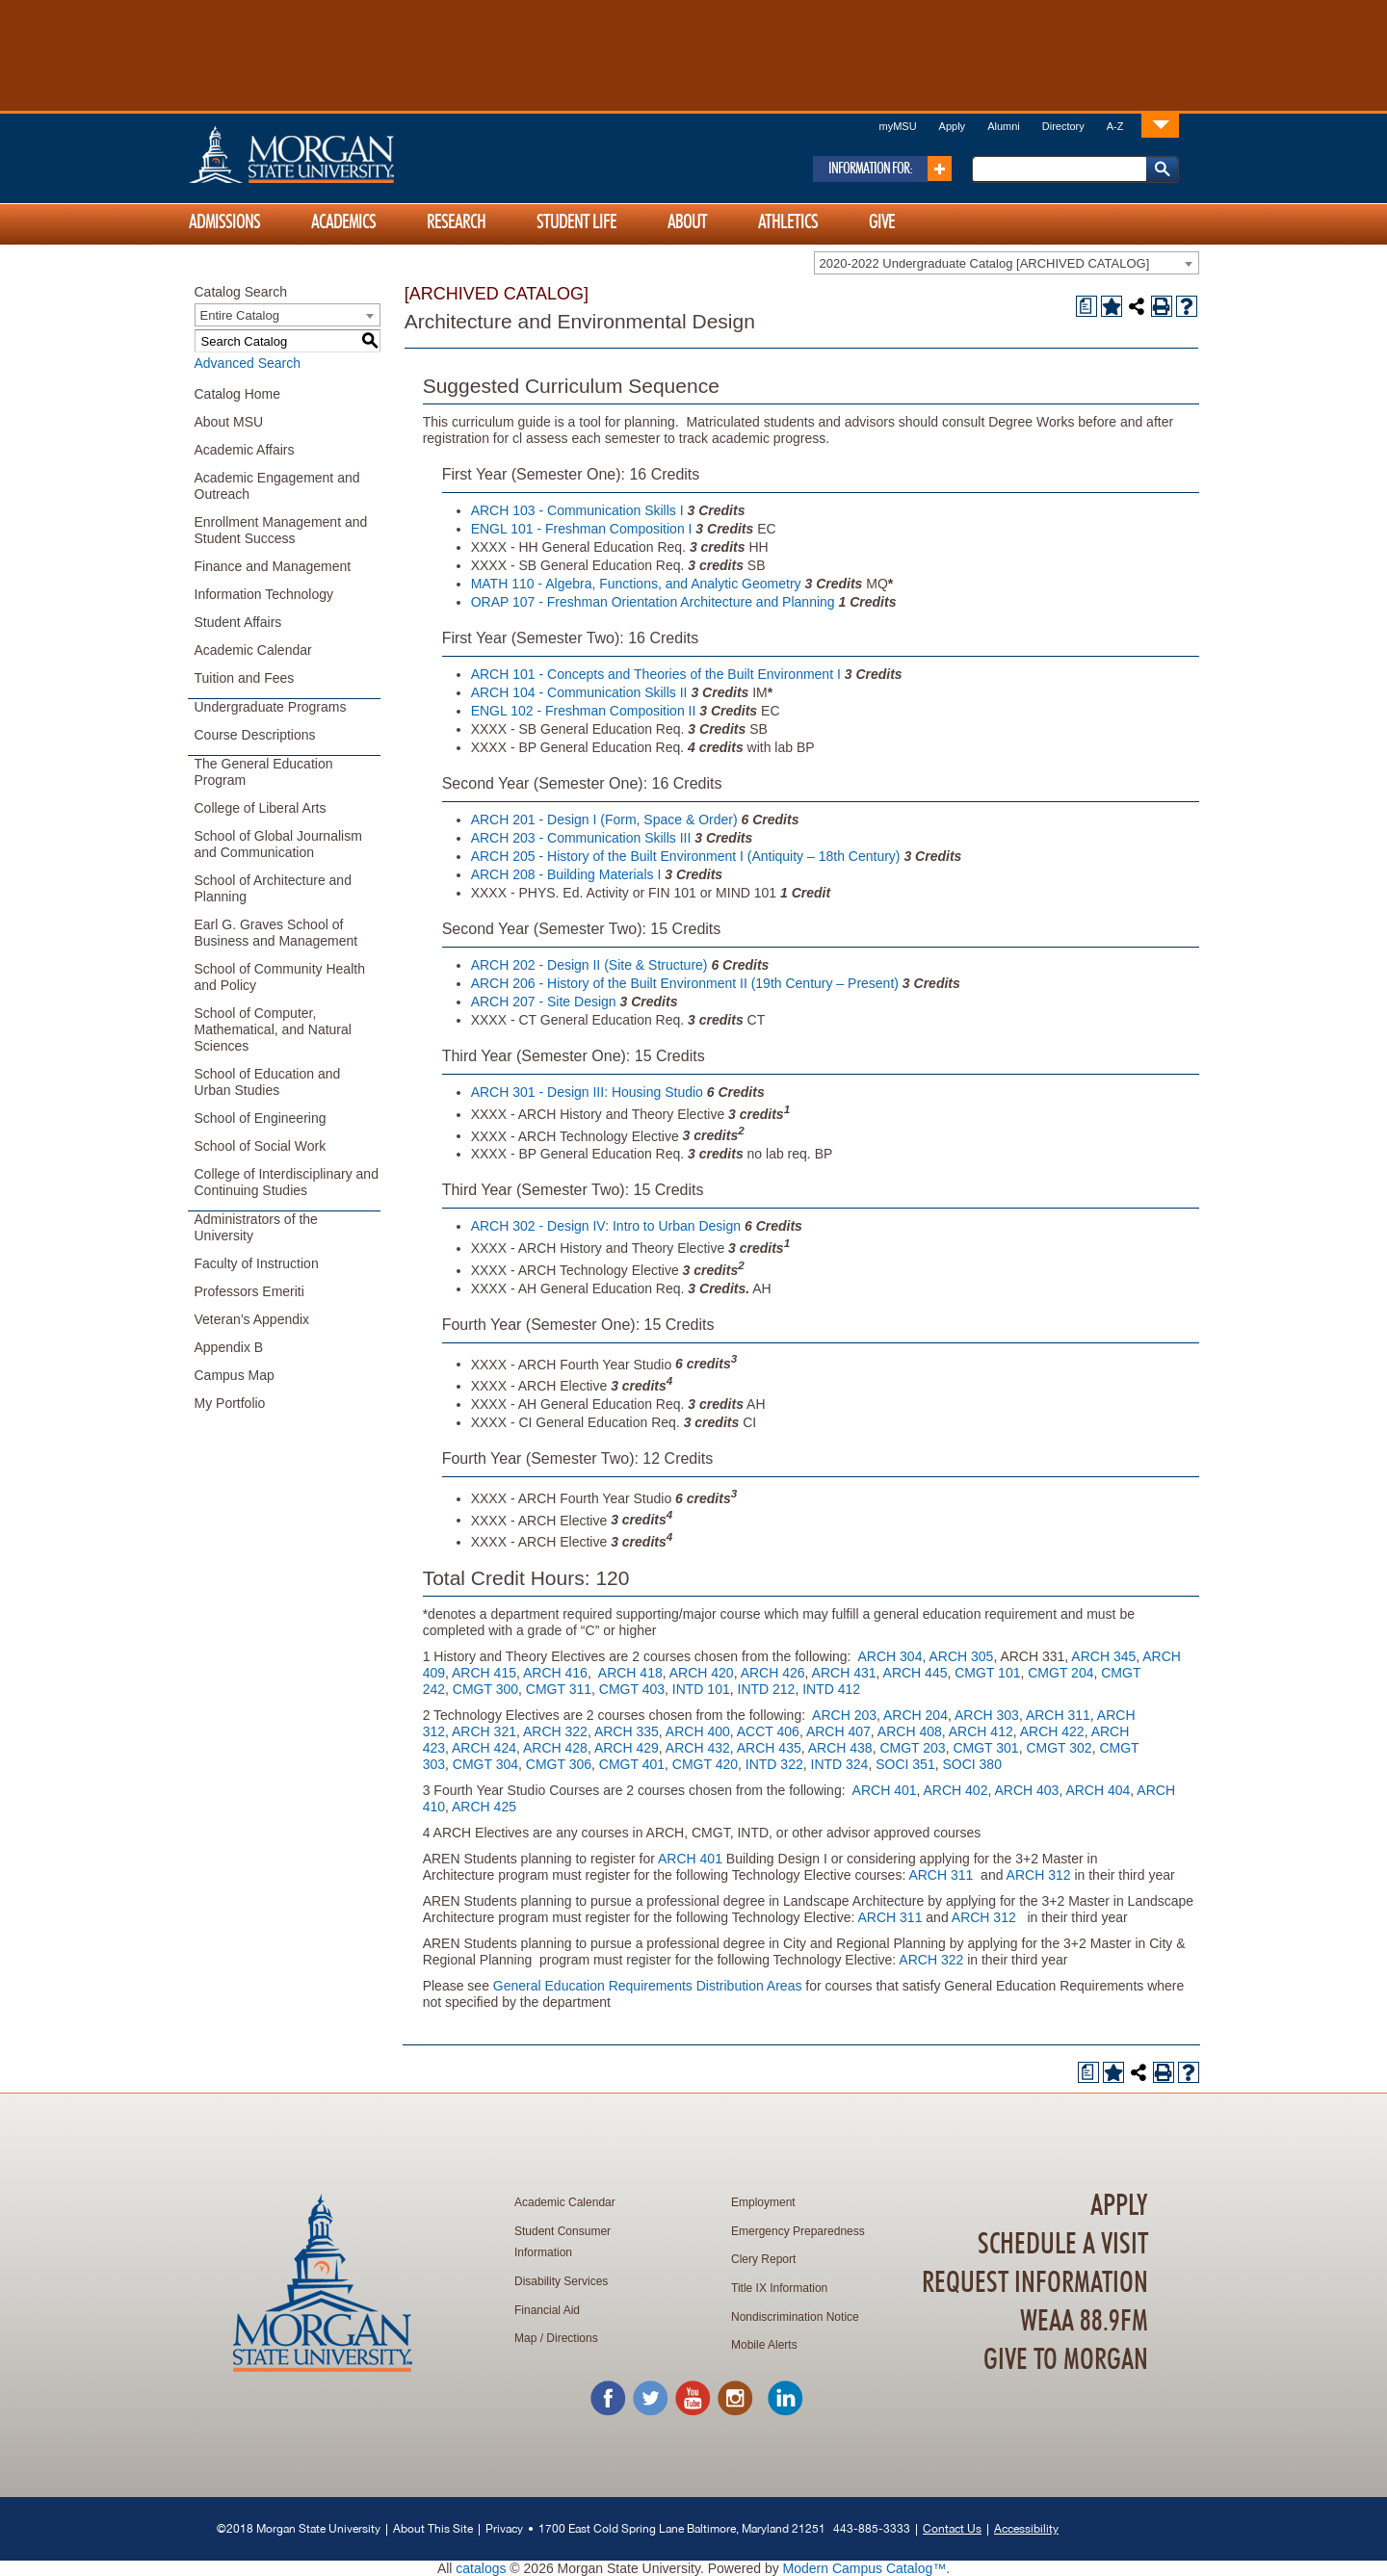  What do you see at coordinates (1058, 1715) in the screenshot?
I see `ARCH 311 [View course details for ARCH 311]` at bounding box center [1058, 1715].